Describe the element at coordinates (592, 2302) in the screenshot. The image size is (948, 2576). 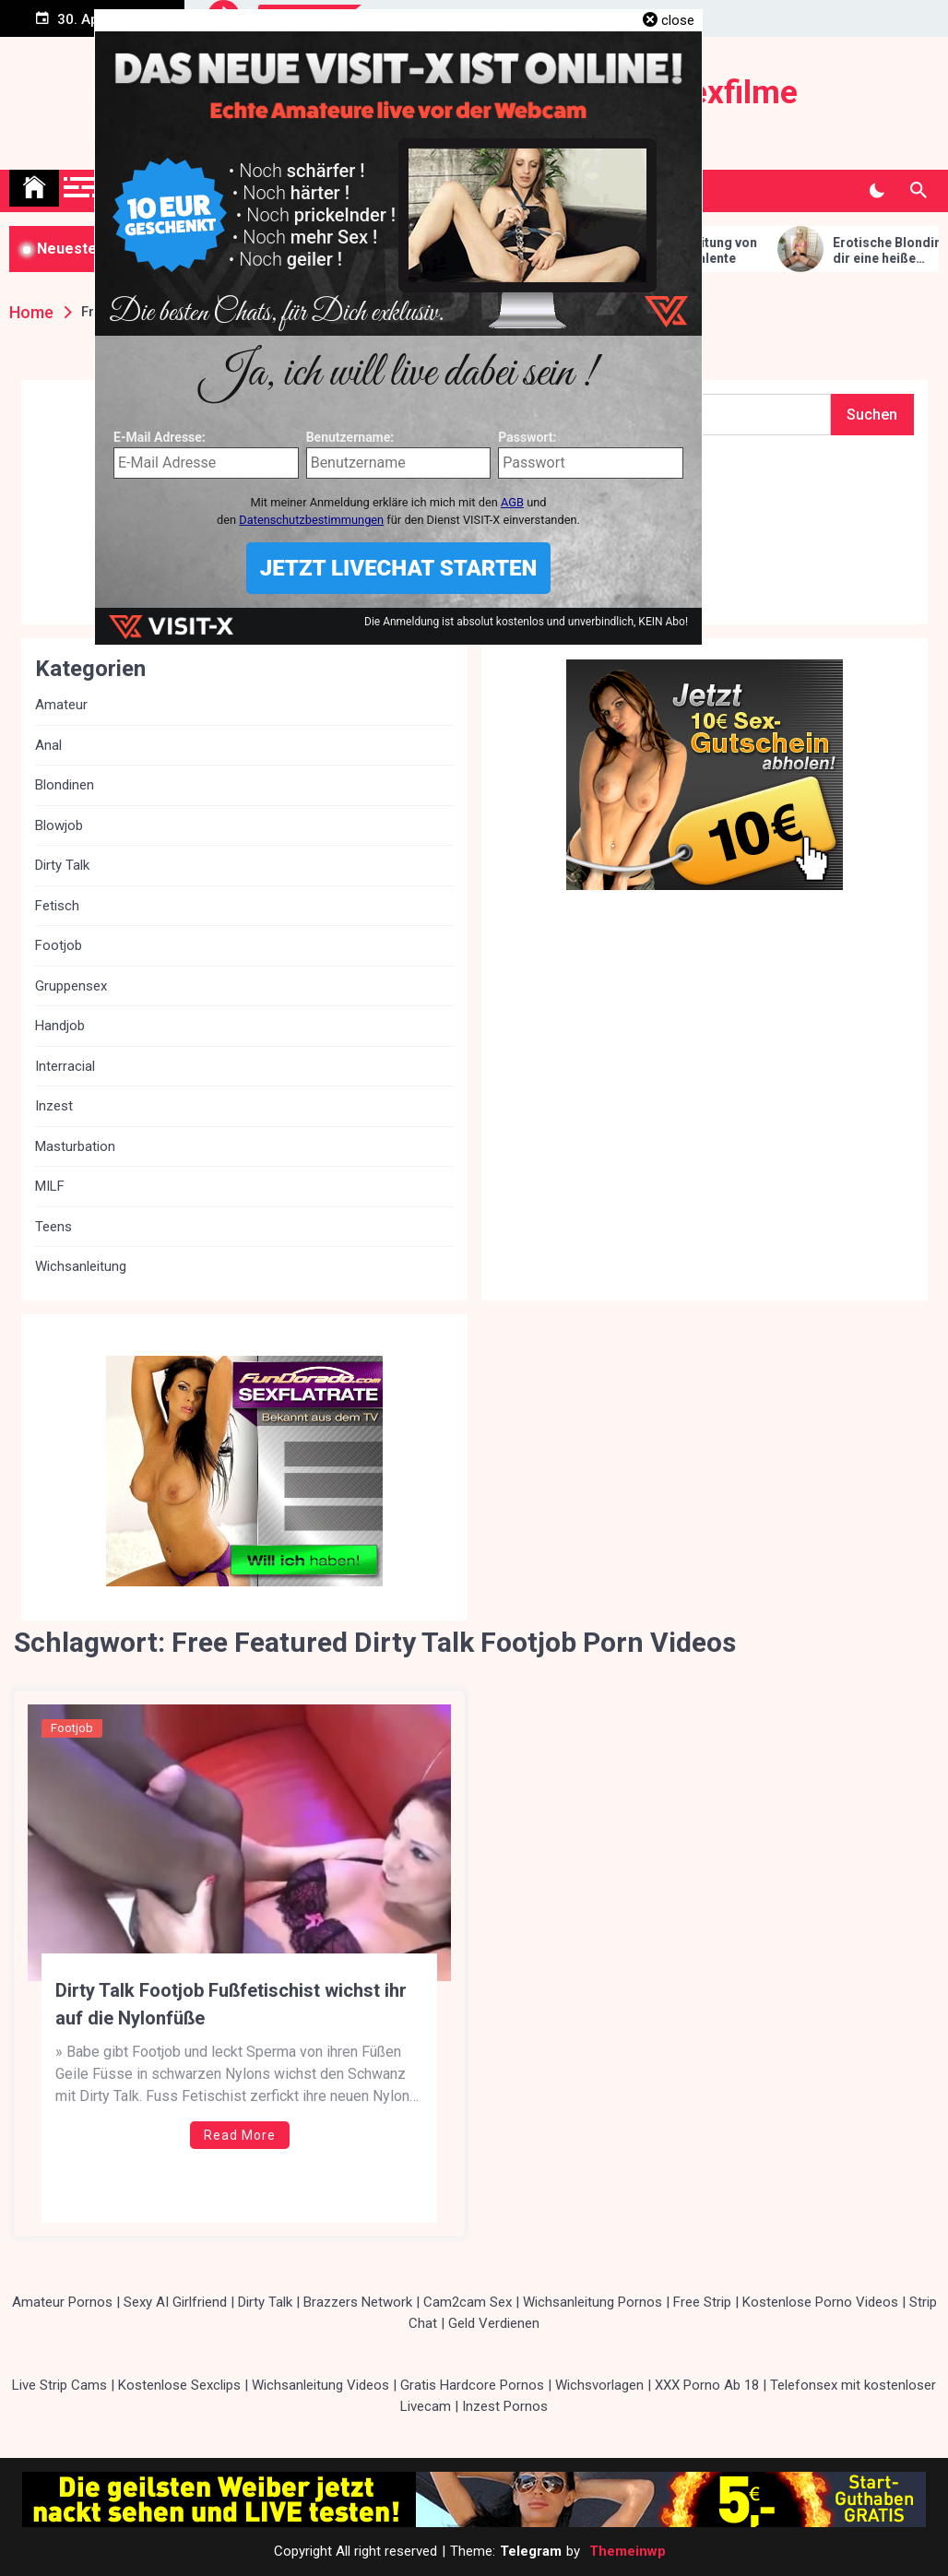
I see `Wichsanleitung Pornos` at that location.